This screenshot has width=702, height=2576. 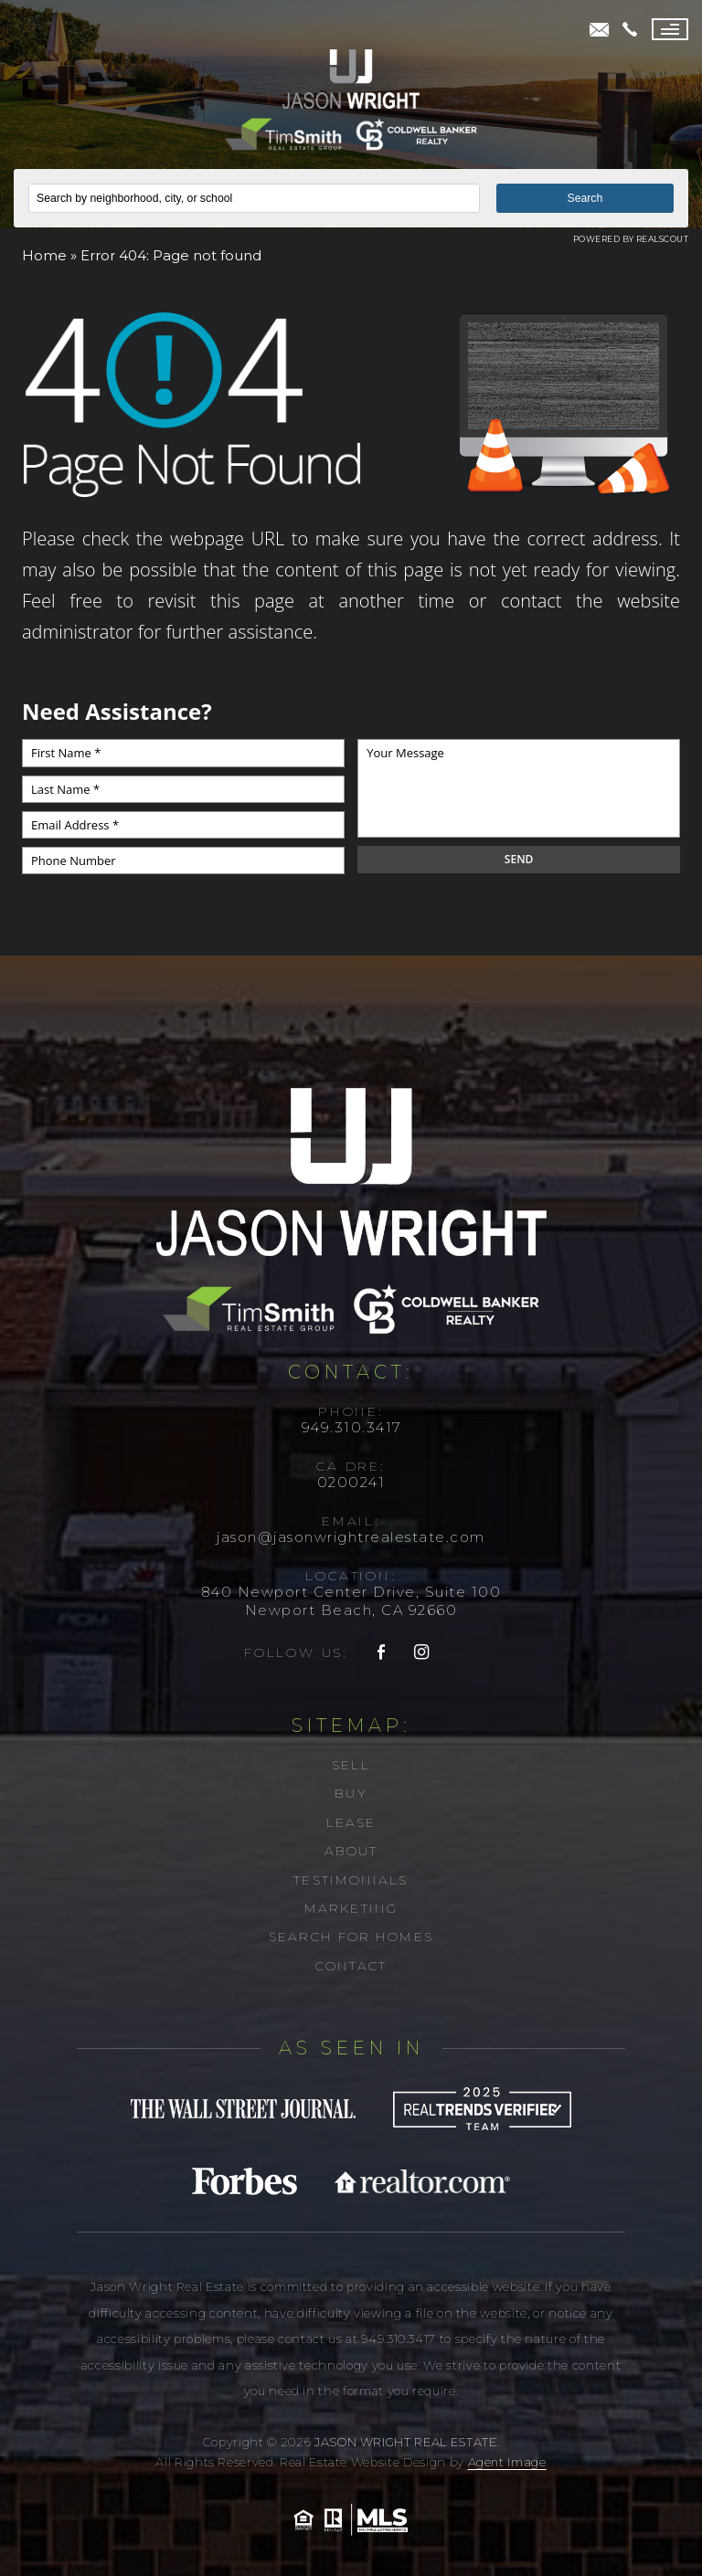 I want to click on Buy, so click(x=351, y=1793).